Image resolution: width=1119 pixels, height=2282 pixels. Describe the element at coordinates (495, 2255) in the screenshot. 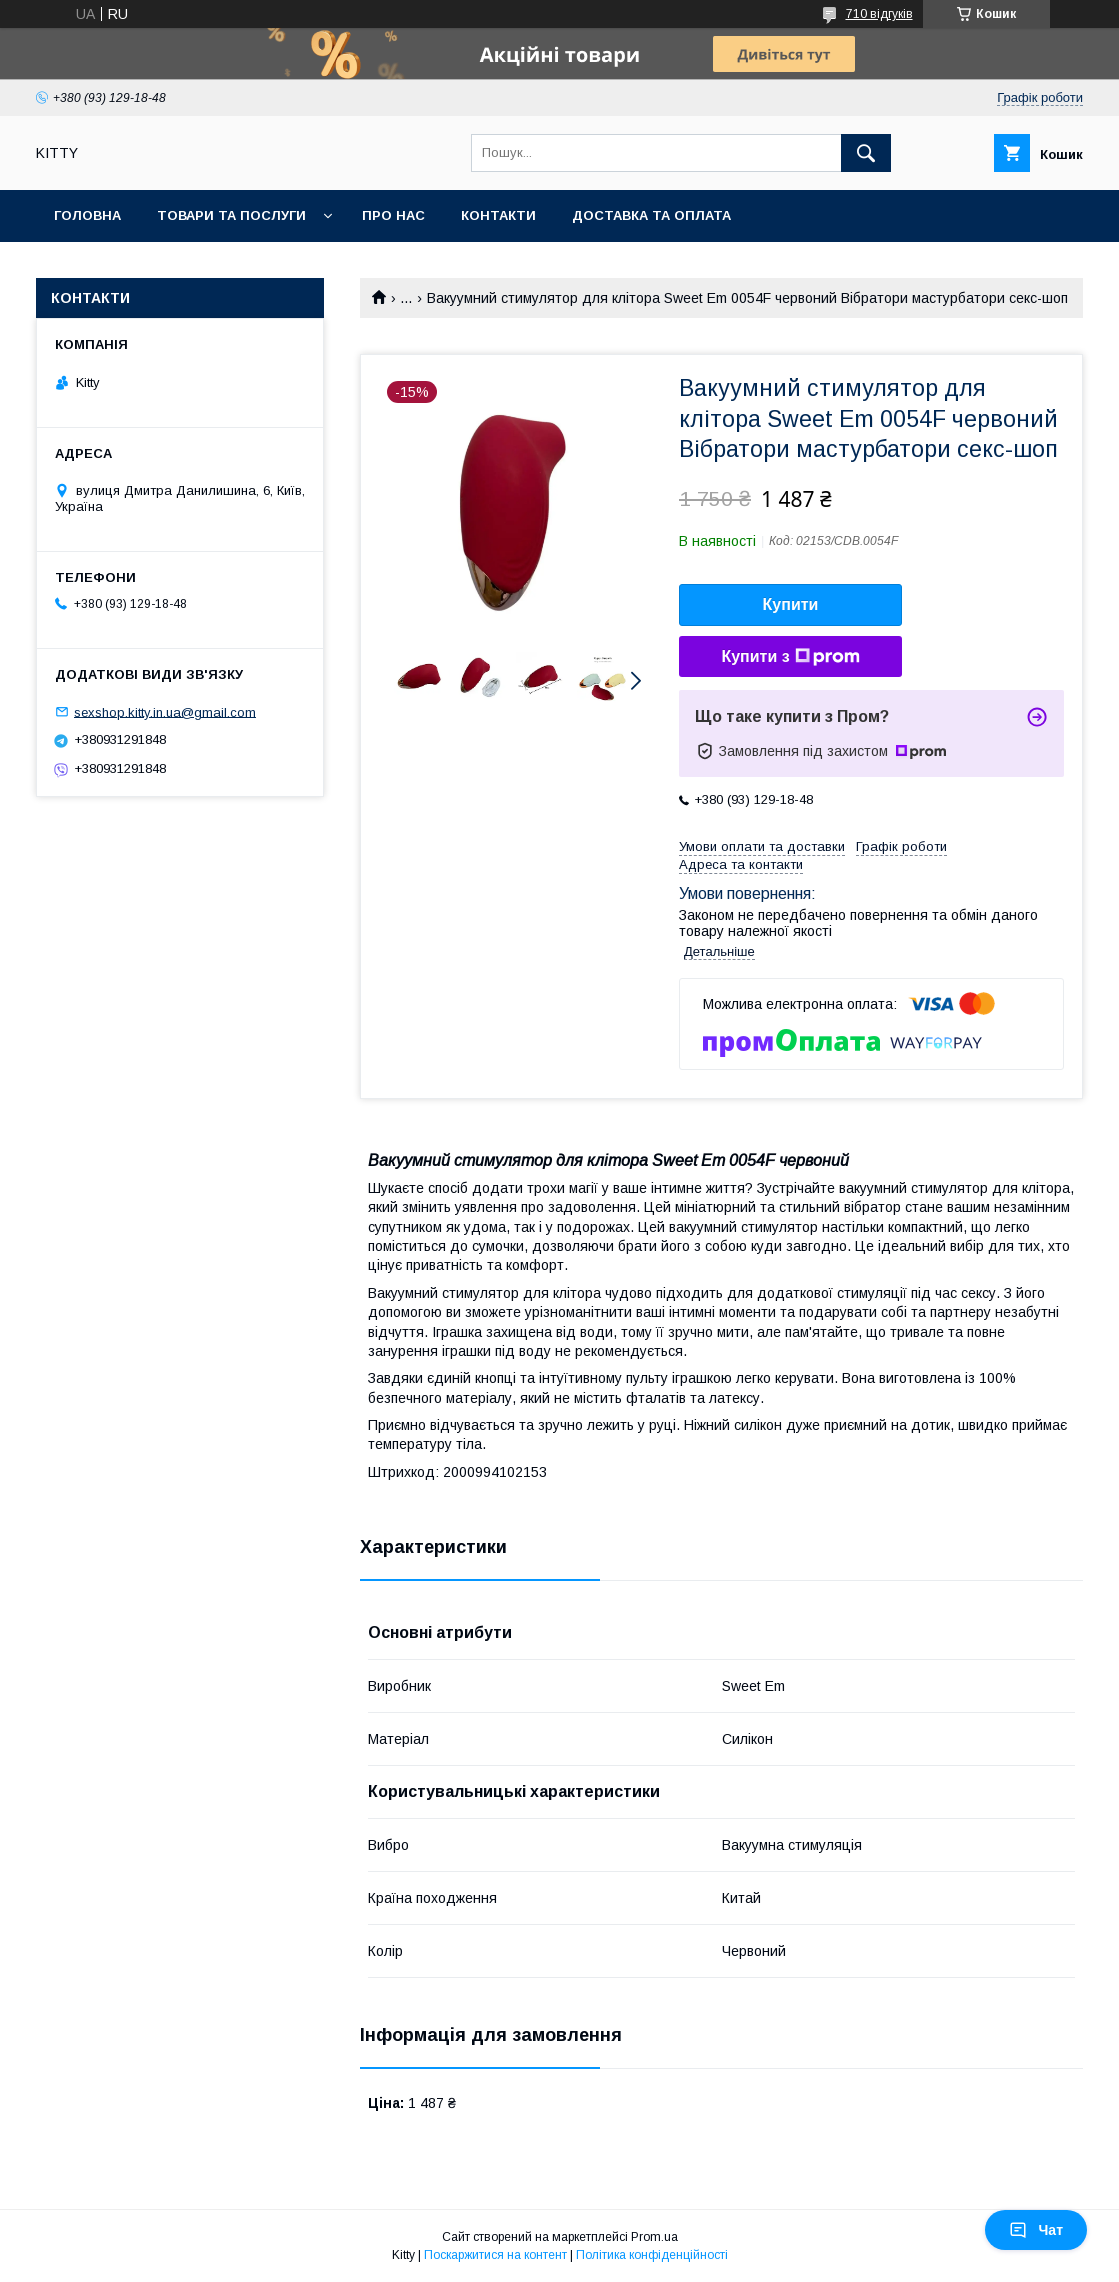

I see `Поскаржитися на контент` at that location.